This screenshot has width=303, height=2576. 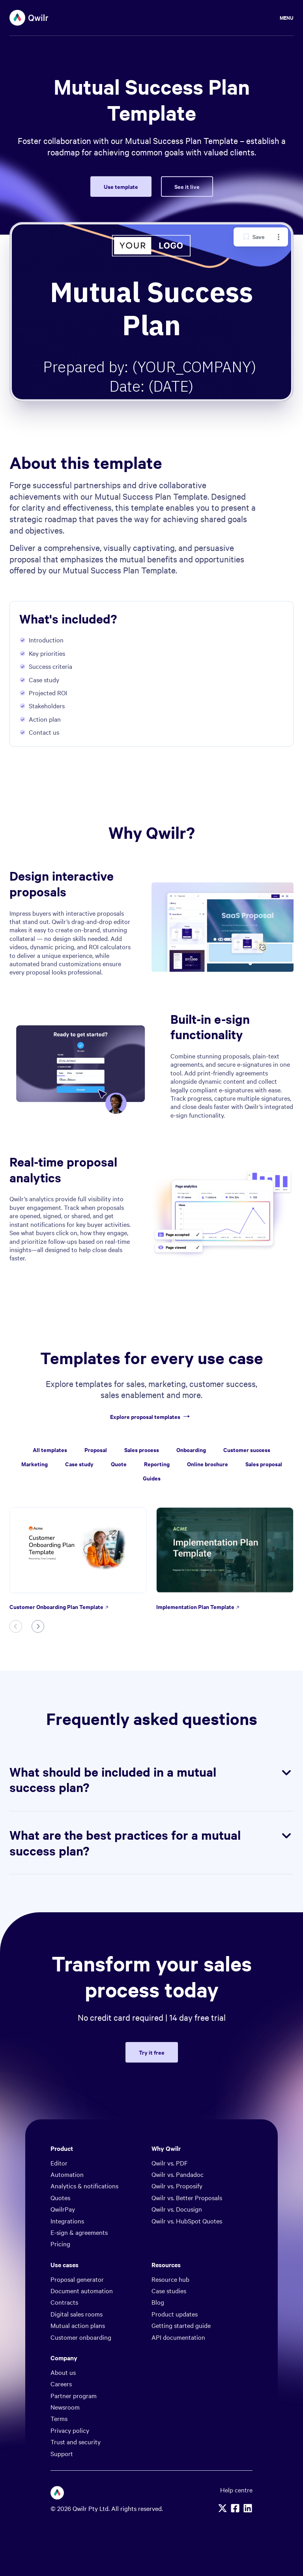 What do you see at coordinates (69, 2430) in the screenshot?
I see `Privacy policy` at bounding box center [69, 2430].